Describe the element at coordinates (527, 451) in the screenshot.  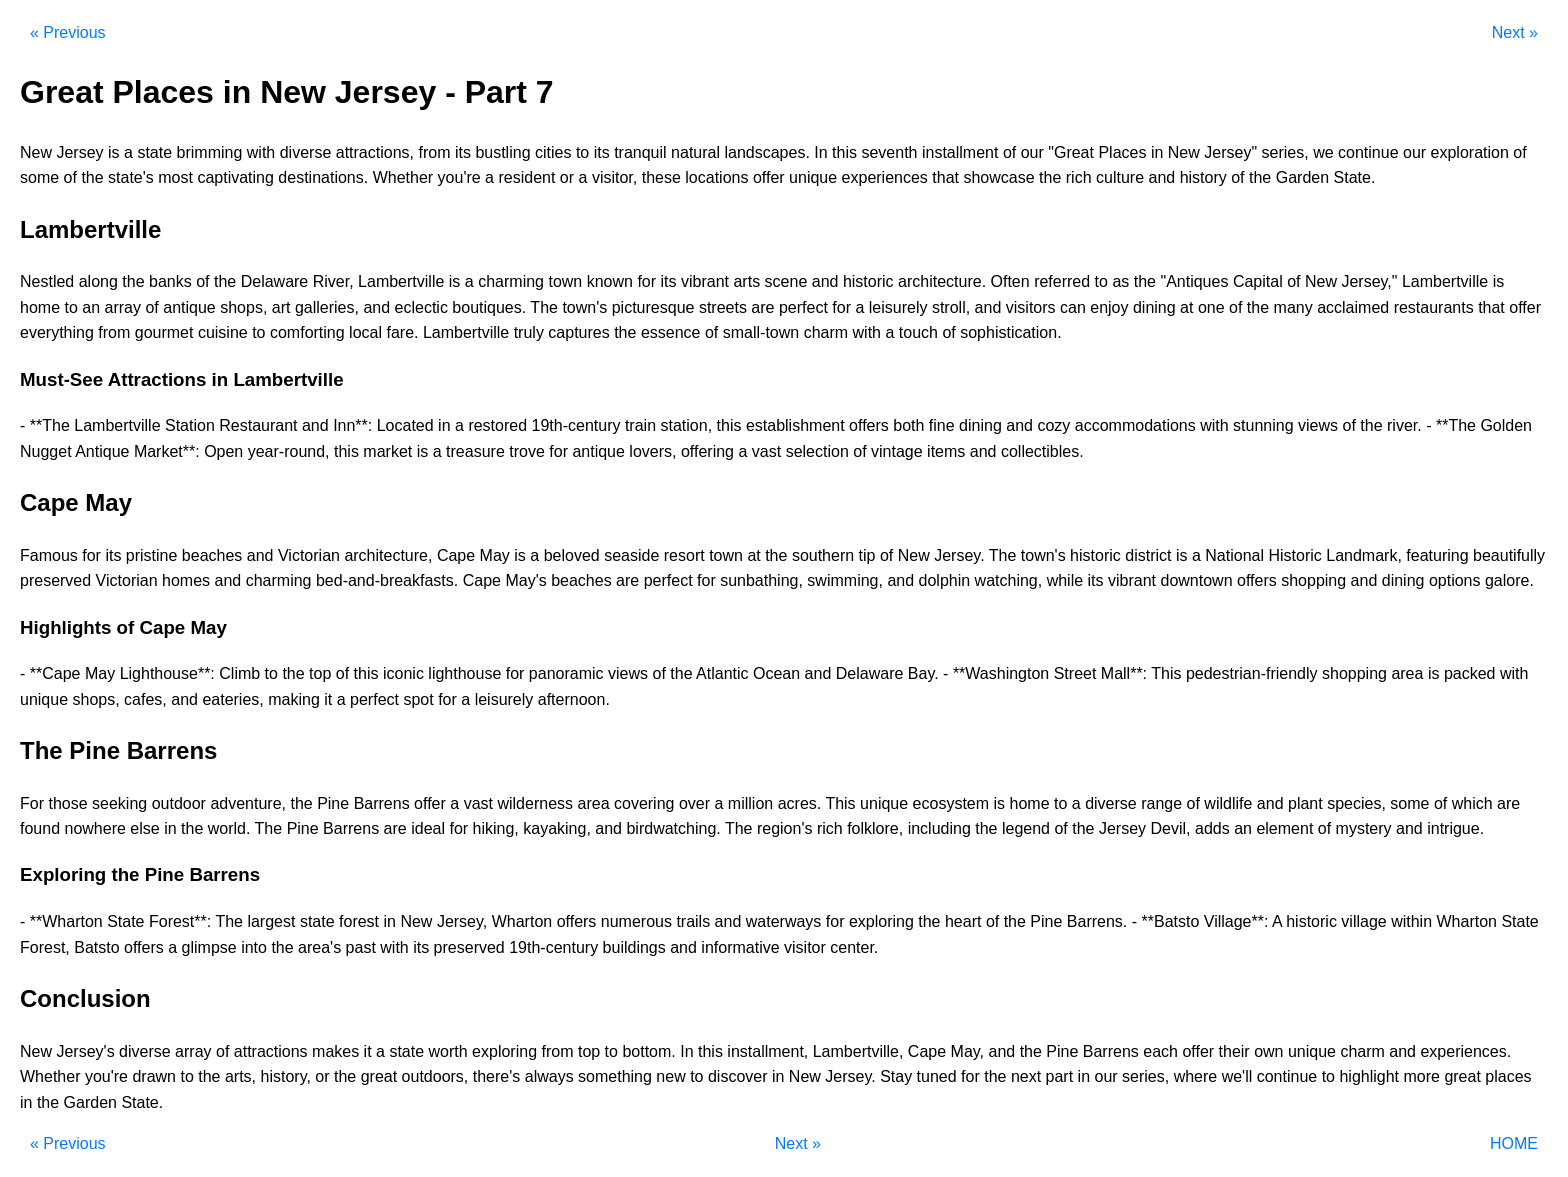
I see `trove` at that location.